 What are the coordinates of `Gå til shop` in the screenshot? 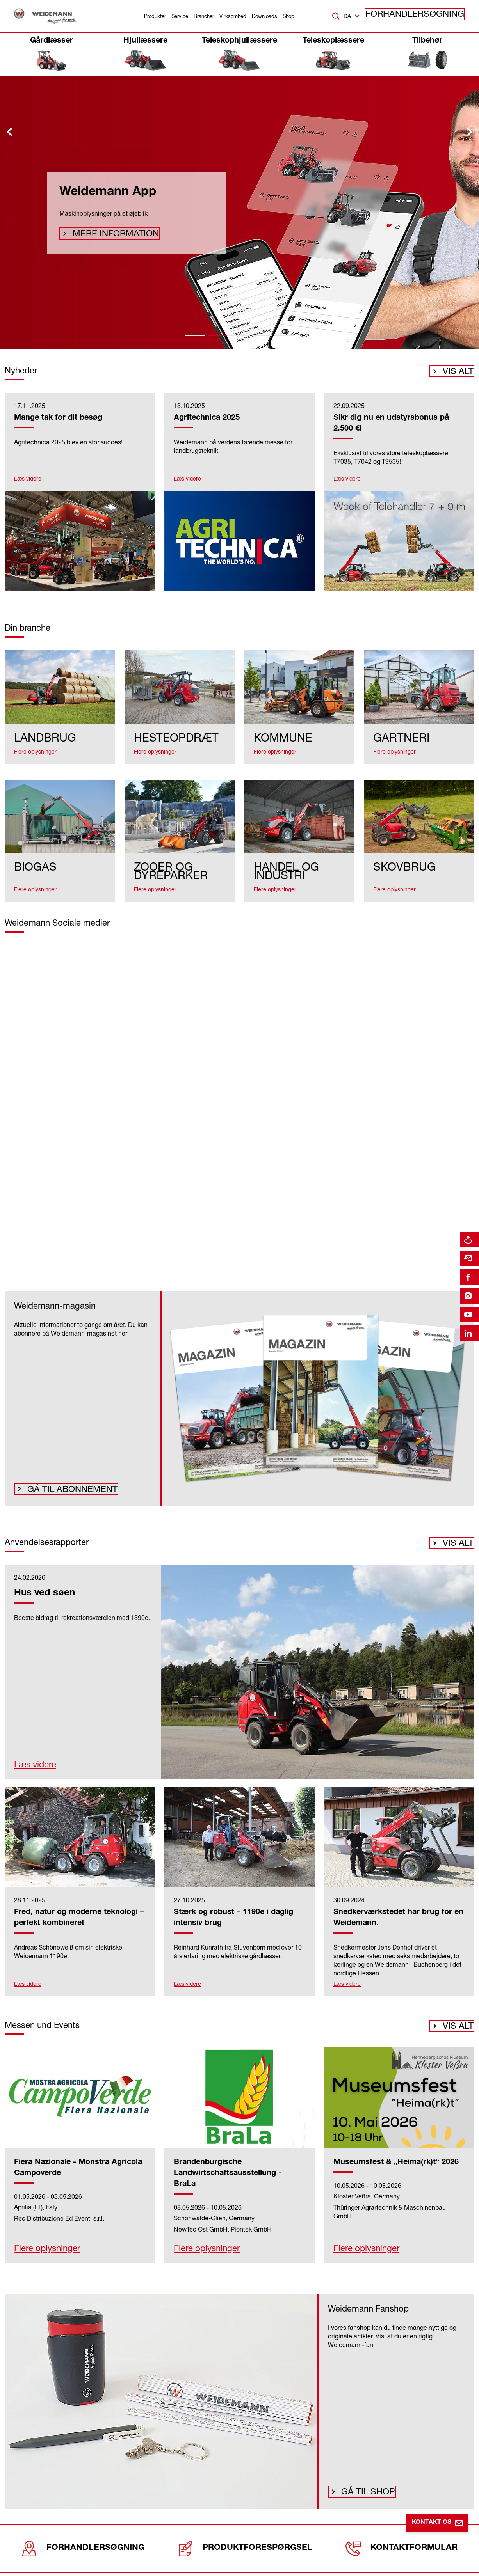 It's located at (364, 2483).